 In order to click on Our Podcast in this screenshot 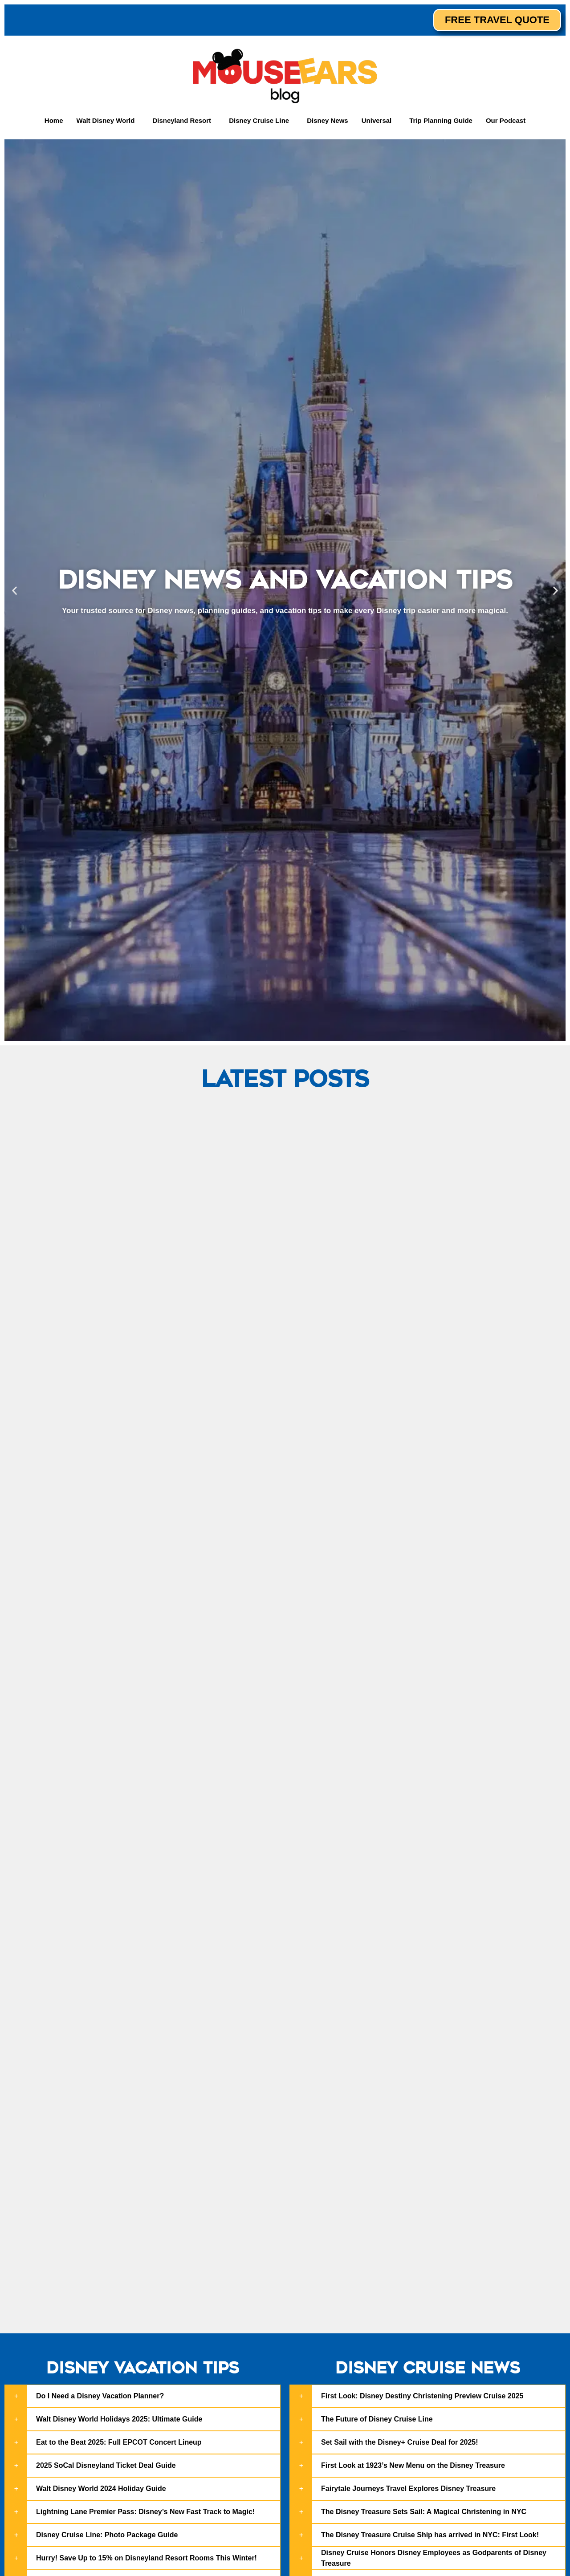, I will do `click(505, 120)`.